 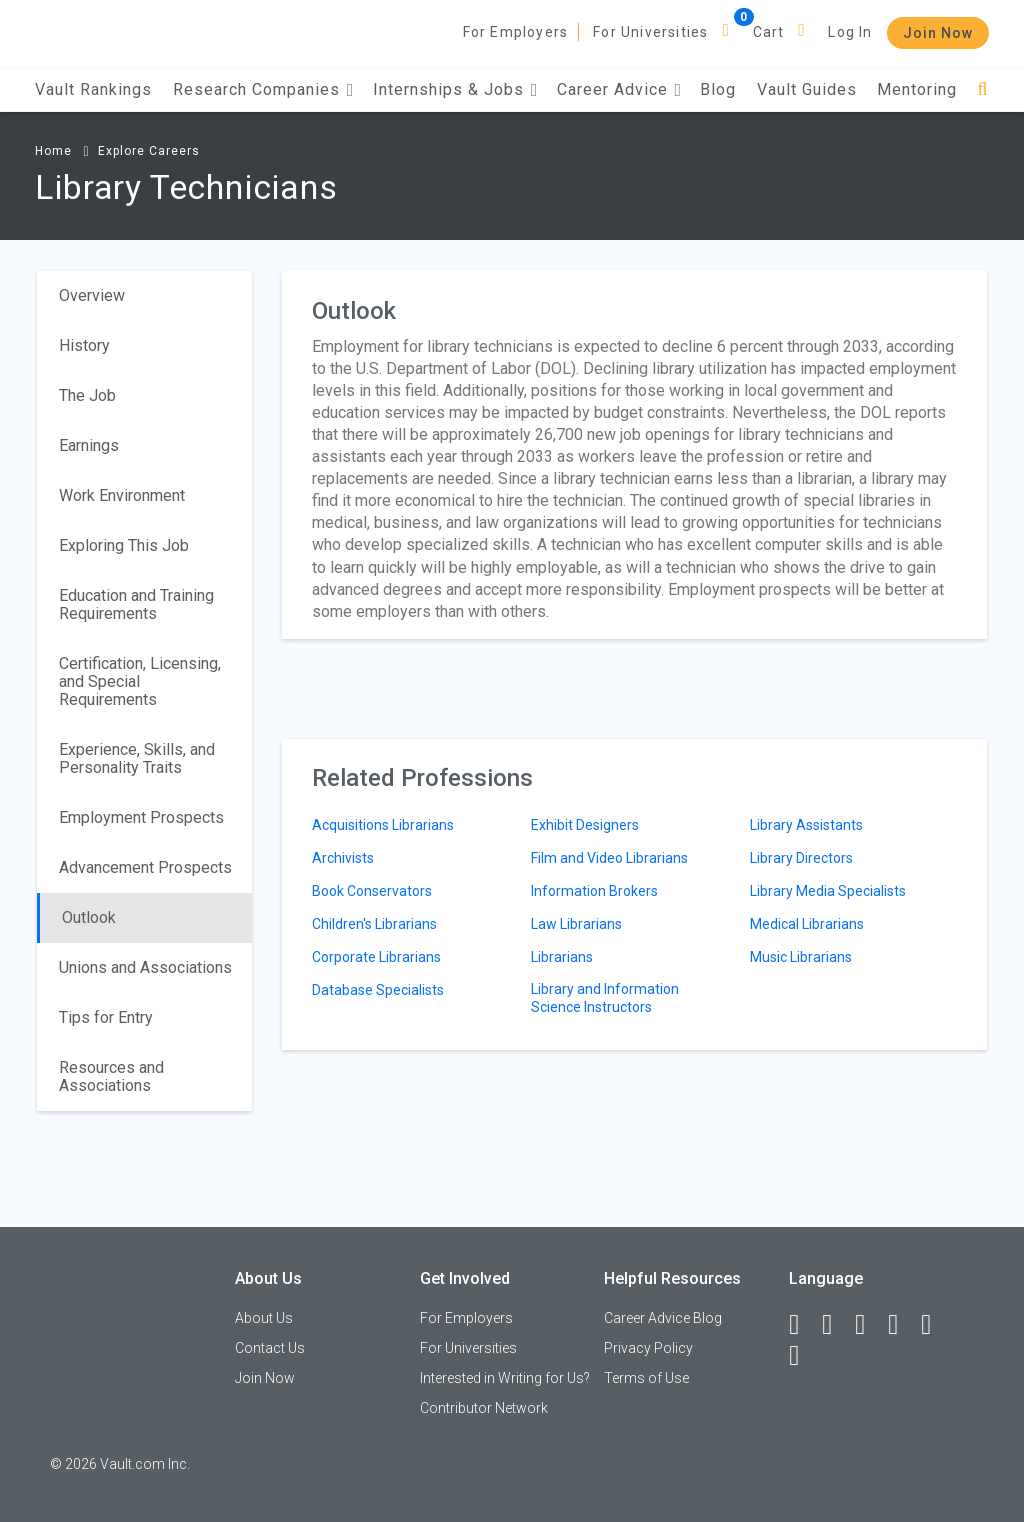 What do you see at coordinates (562, 957) in the screenshot?
I see `Librarians` at bounding box center [562, 957].